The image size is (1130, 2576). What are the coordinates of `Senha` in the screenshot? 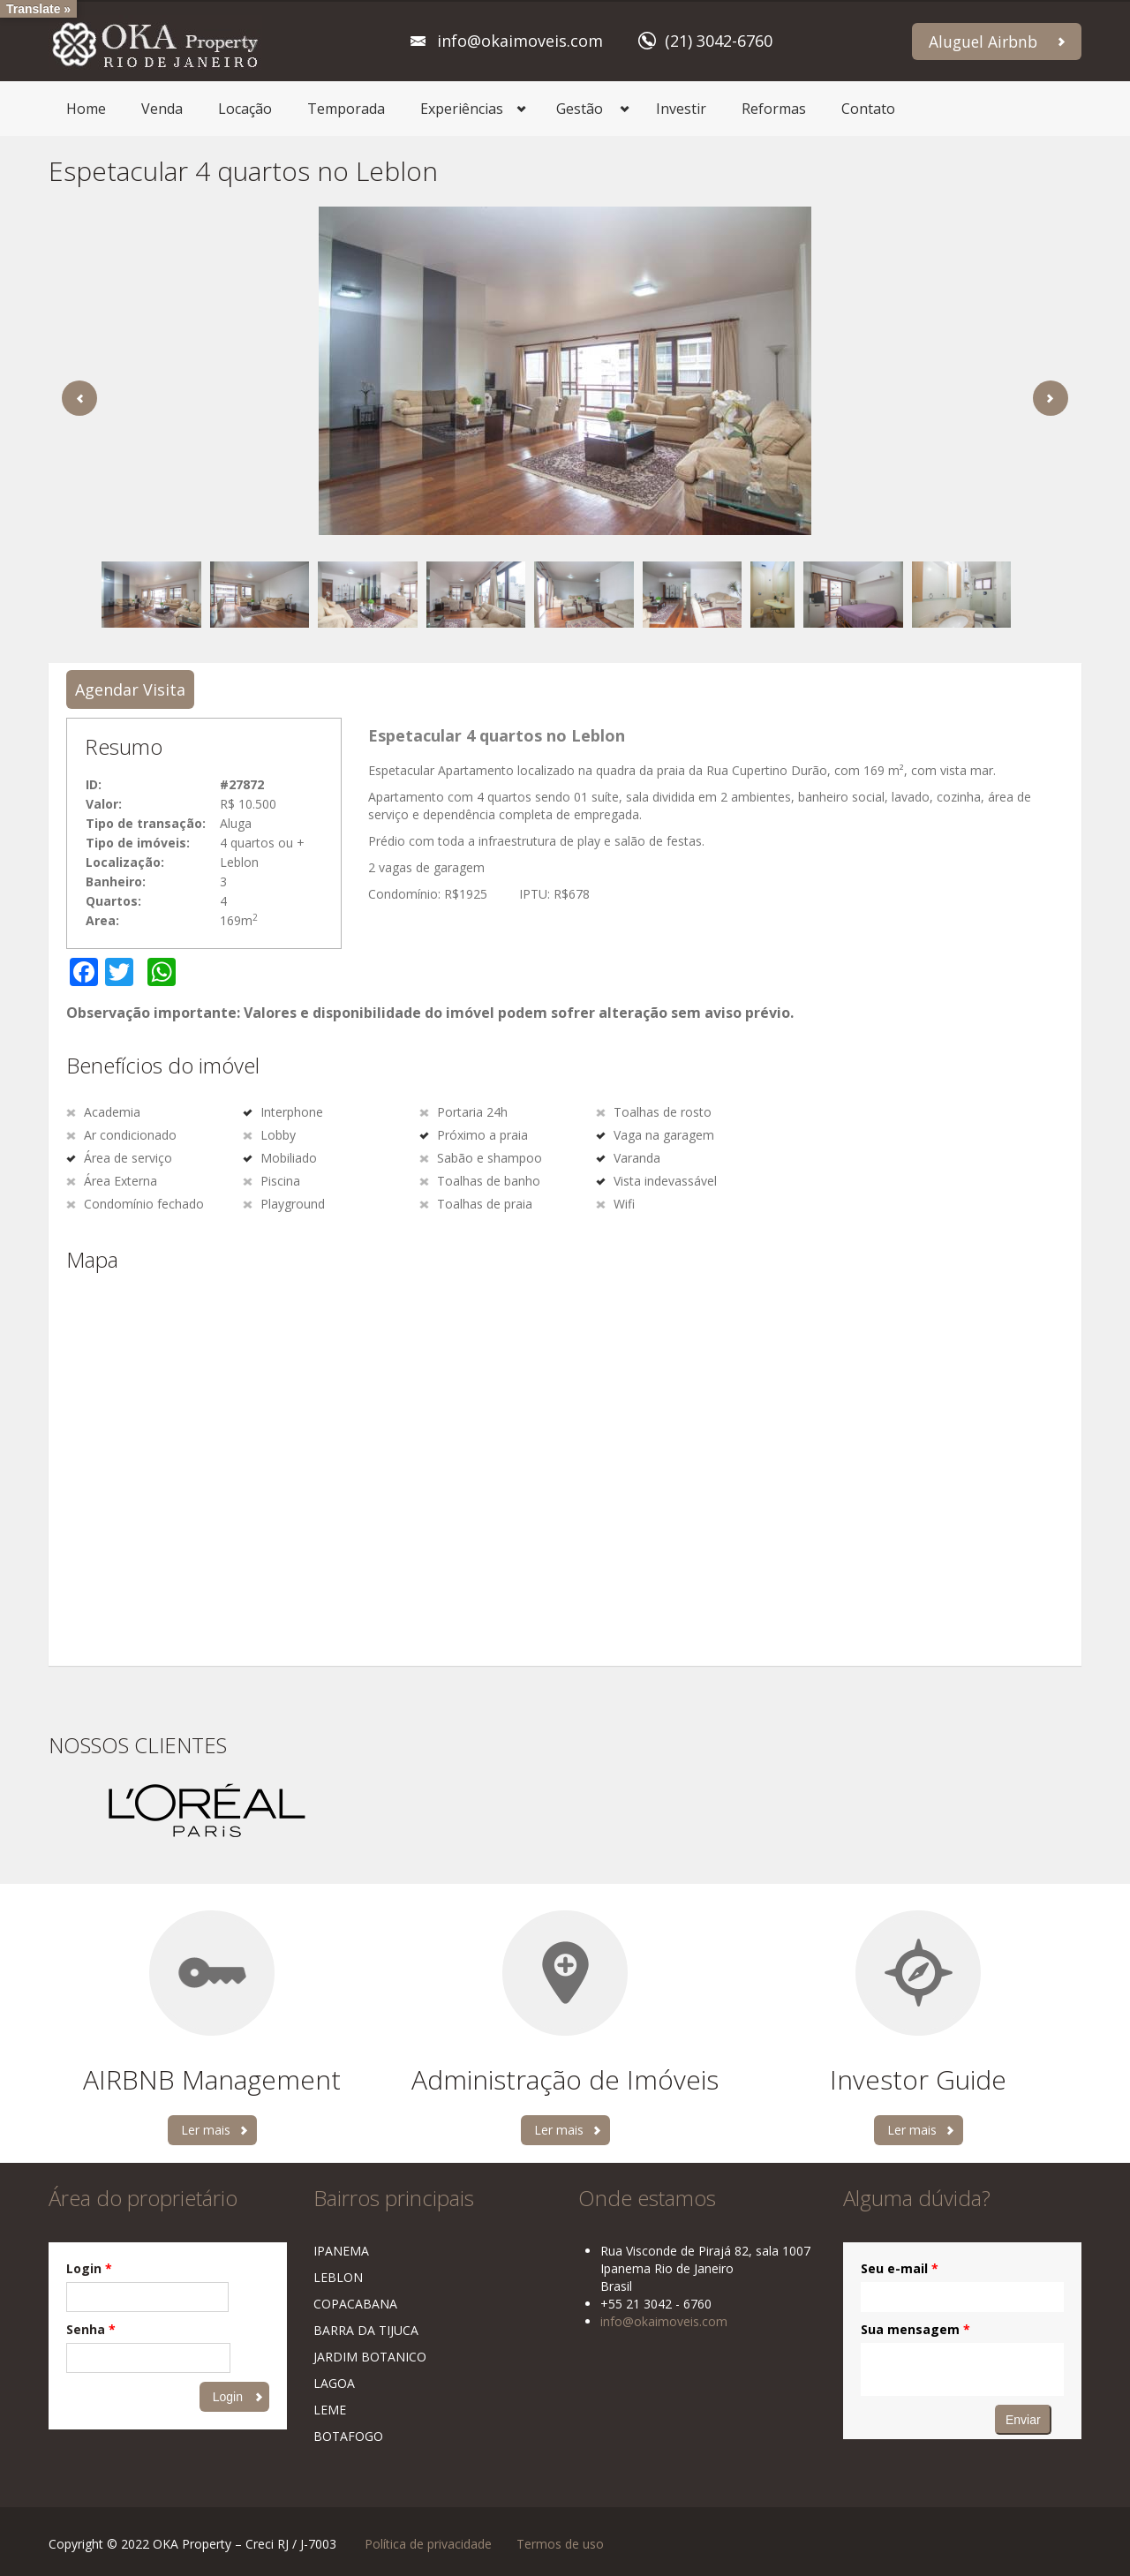 It's located at (91, 2329).